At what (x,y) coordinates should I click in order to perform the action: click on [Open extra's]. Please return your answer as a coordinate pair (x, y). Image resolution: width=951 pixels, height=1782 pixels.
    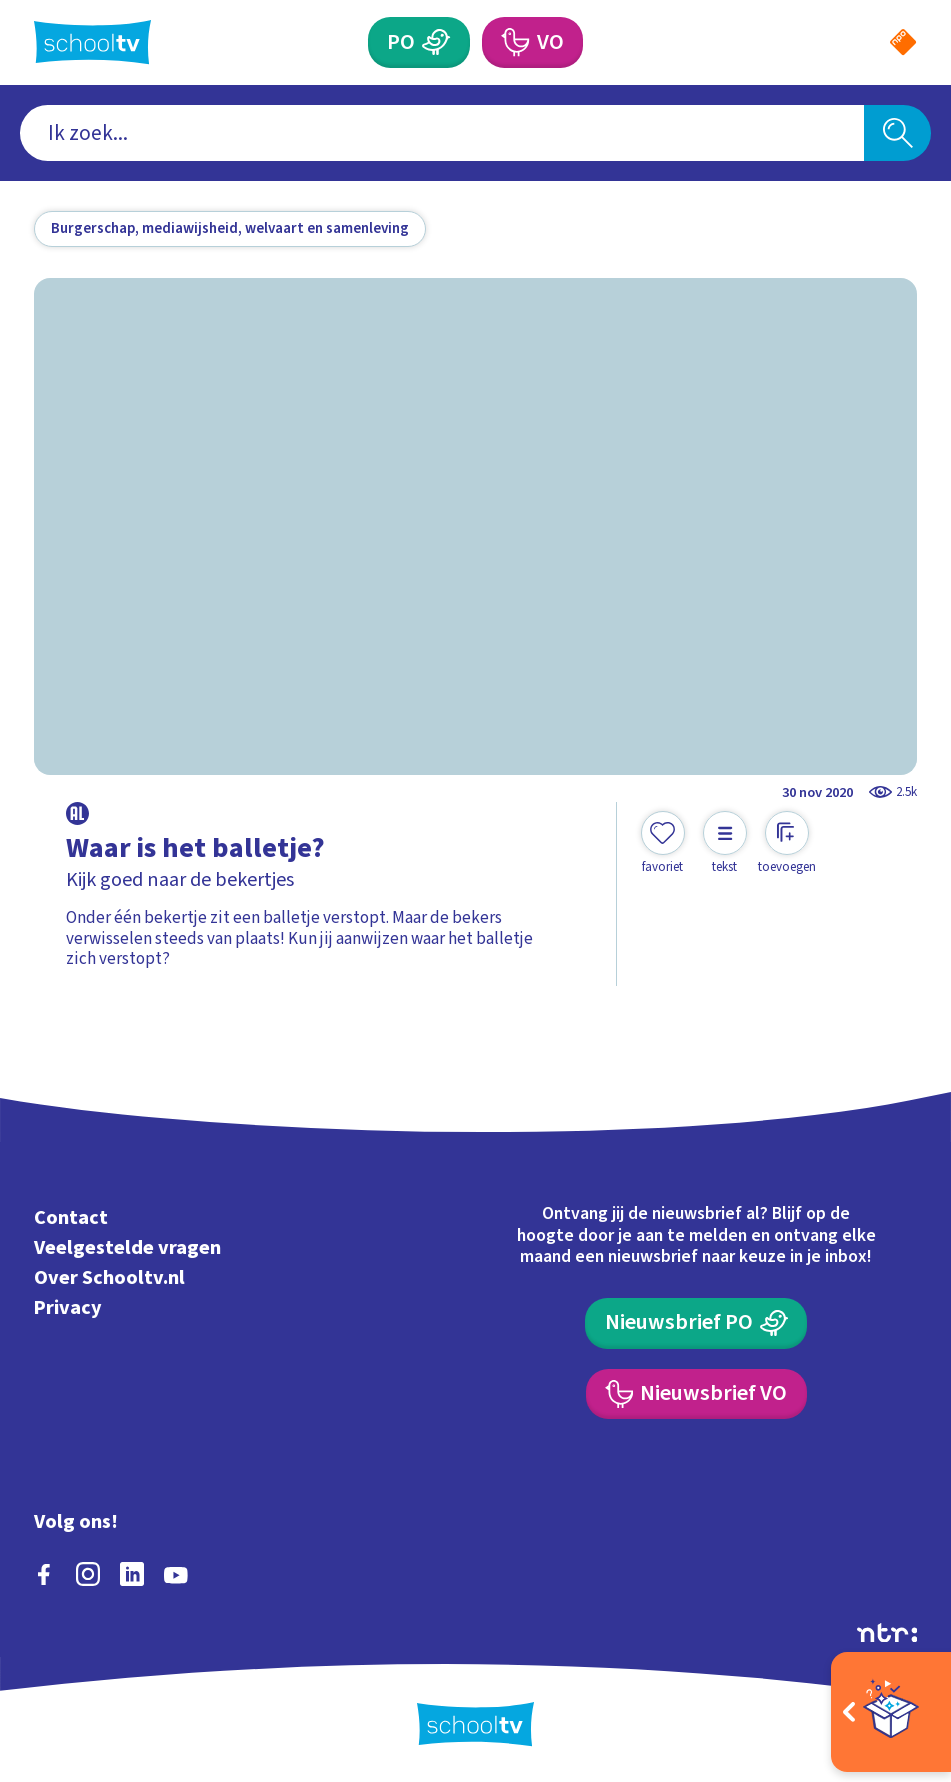
    Looking at the image, I should click on (891, 1712).